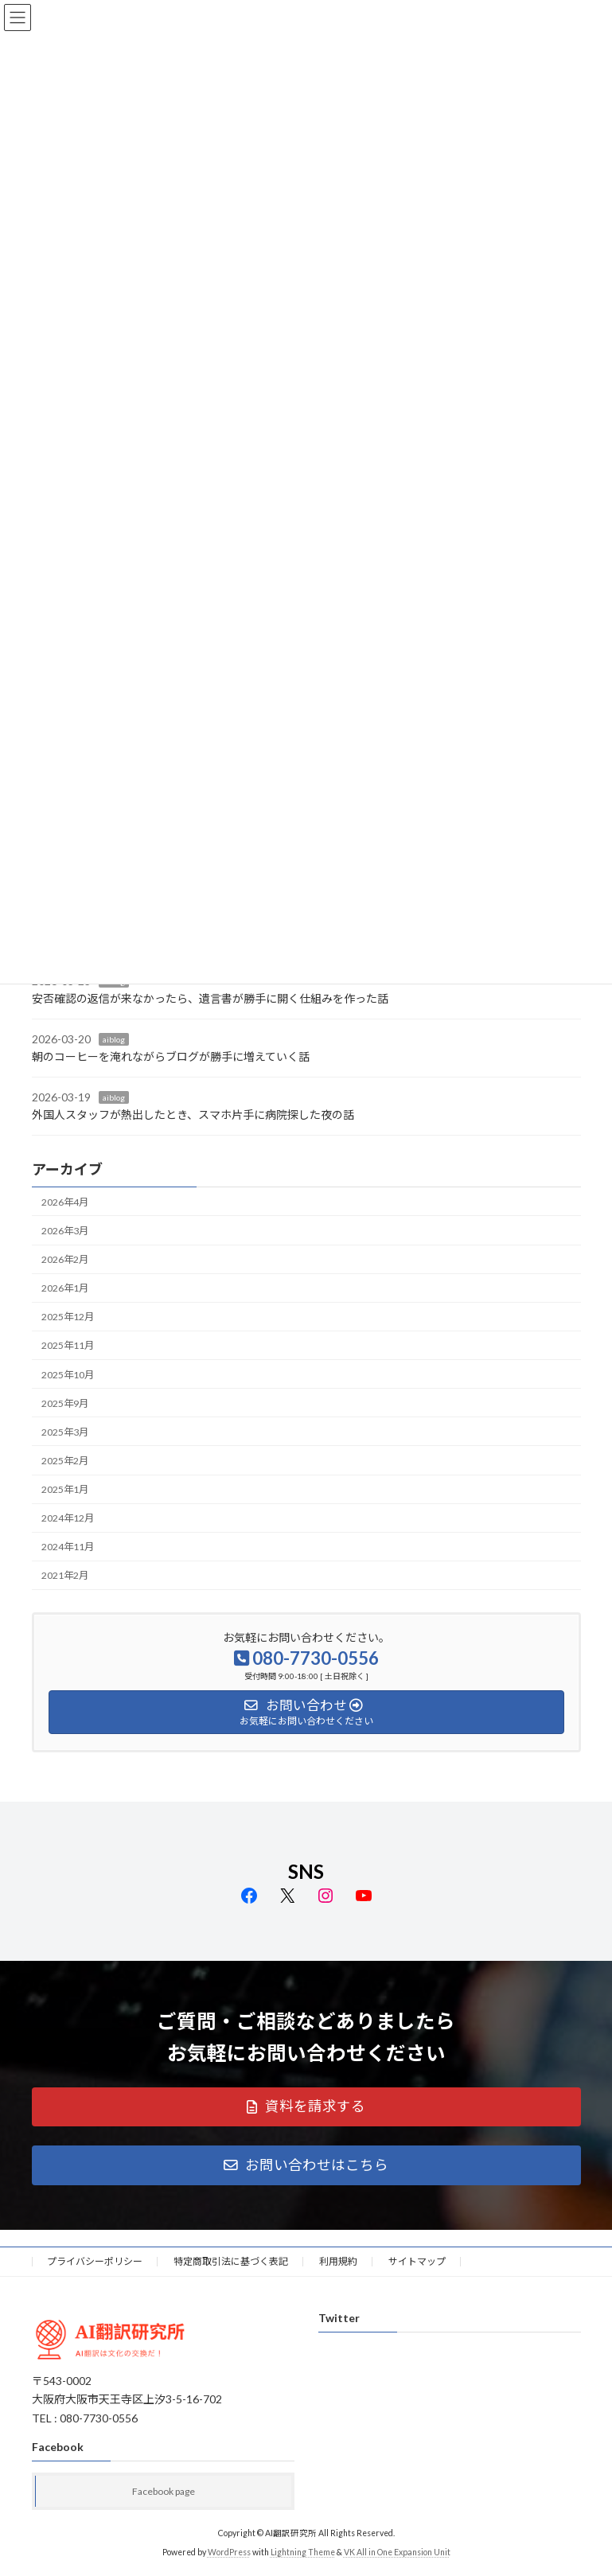  What do you see at coordinates (94, 2261) in the screenshot?
I see `プライバシーポリシー` at bounding box center [94, 2261].